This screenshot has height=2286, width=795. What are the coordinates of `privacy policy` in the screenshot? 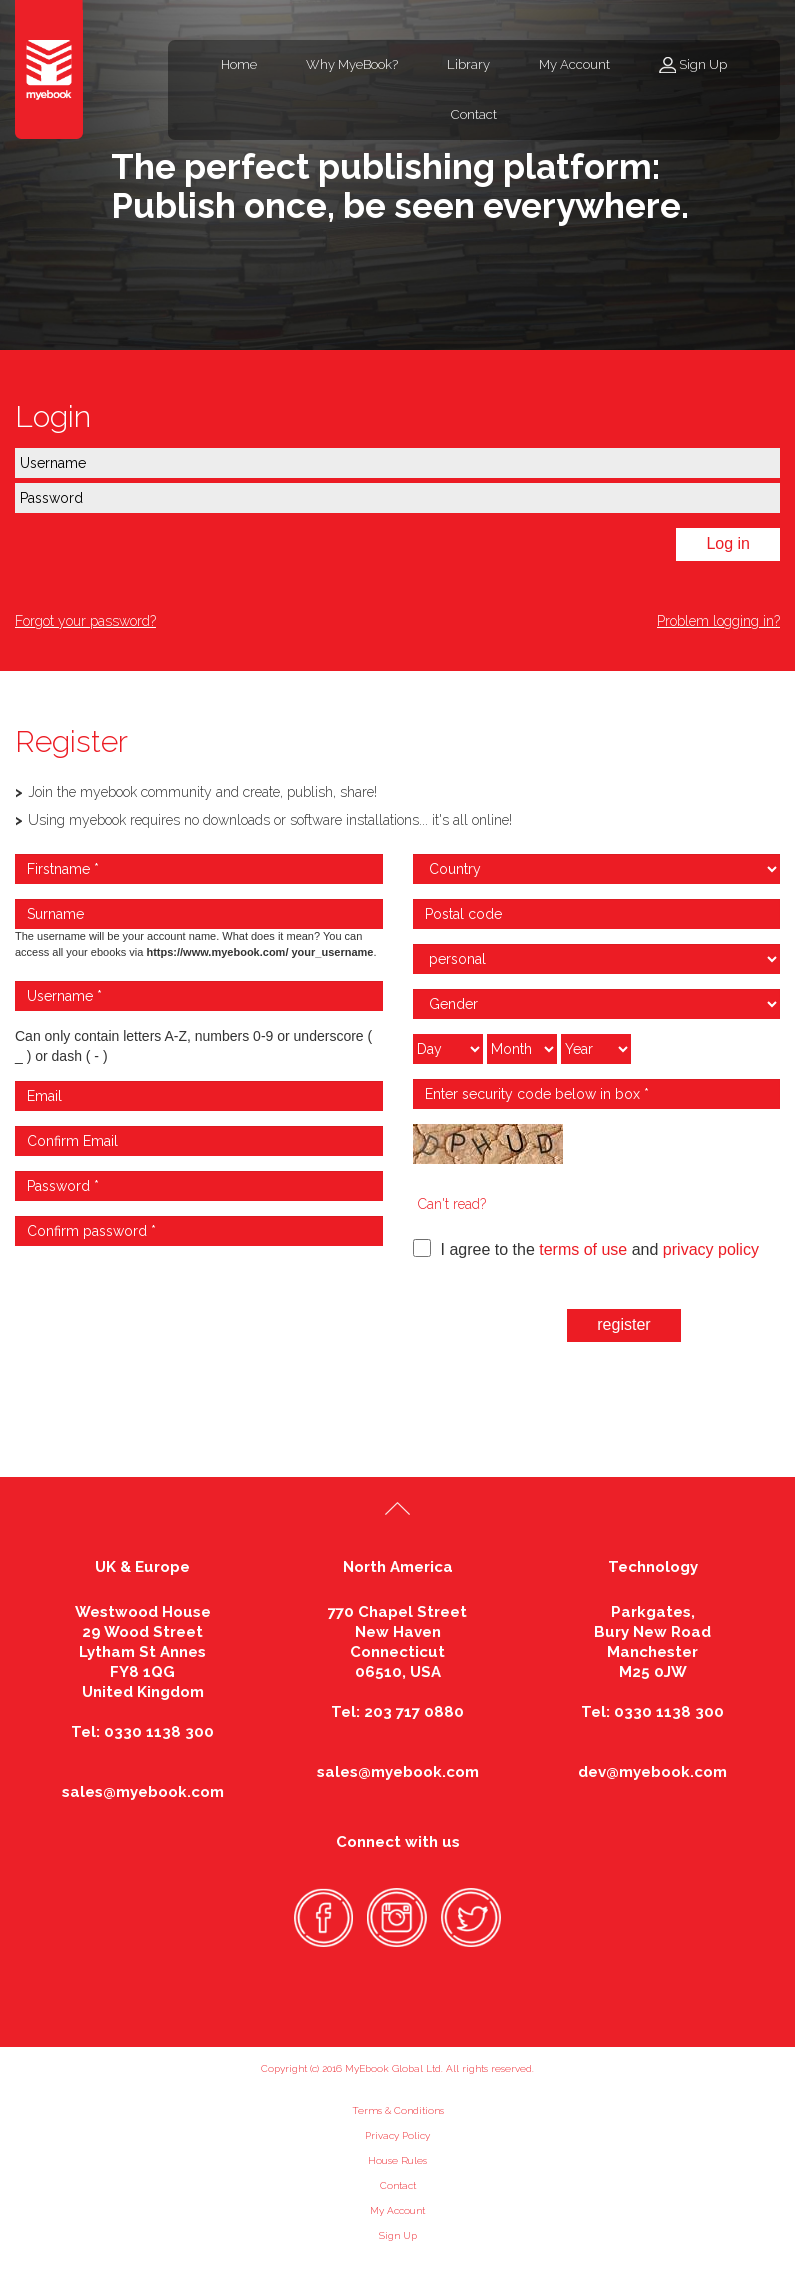 It's located at (711, 1249).